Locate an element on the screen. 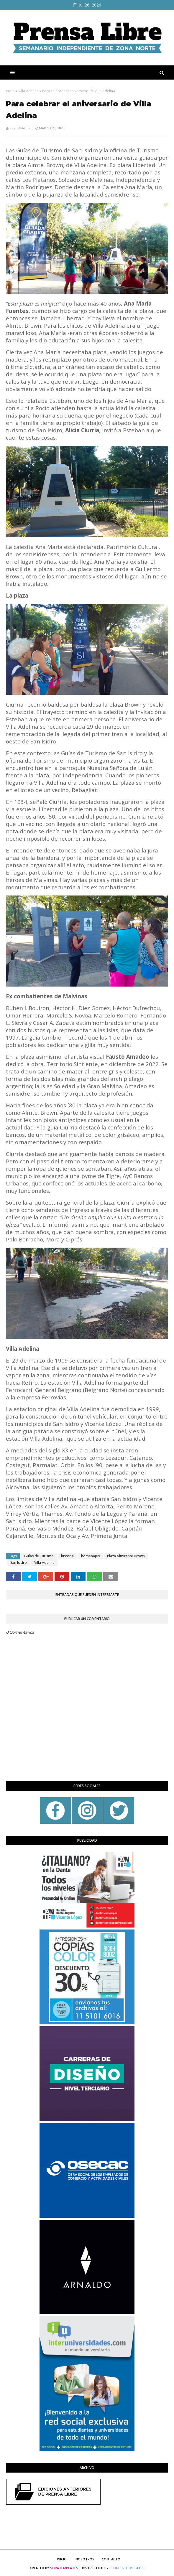  sprensalibre is located at coordinates (20, 128).